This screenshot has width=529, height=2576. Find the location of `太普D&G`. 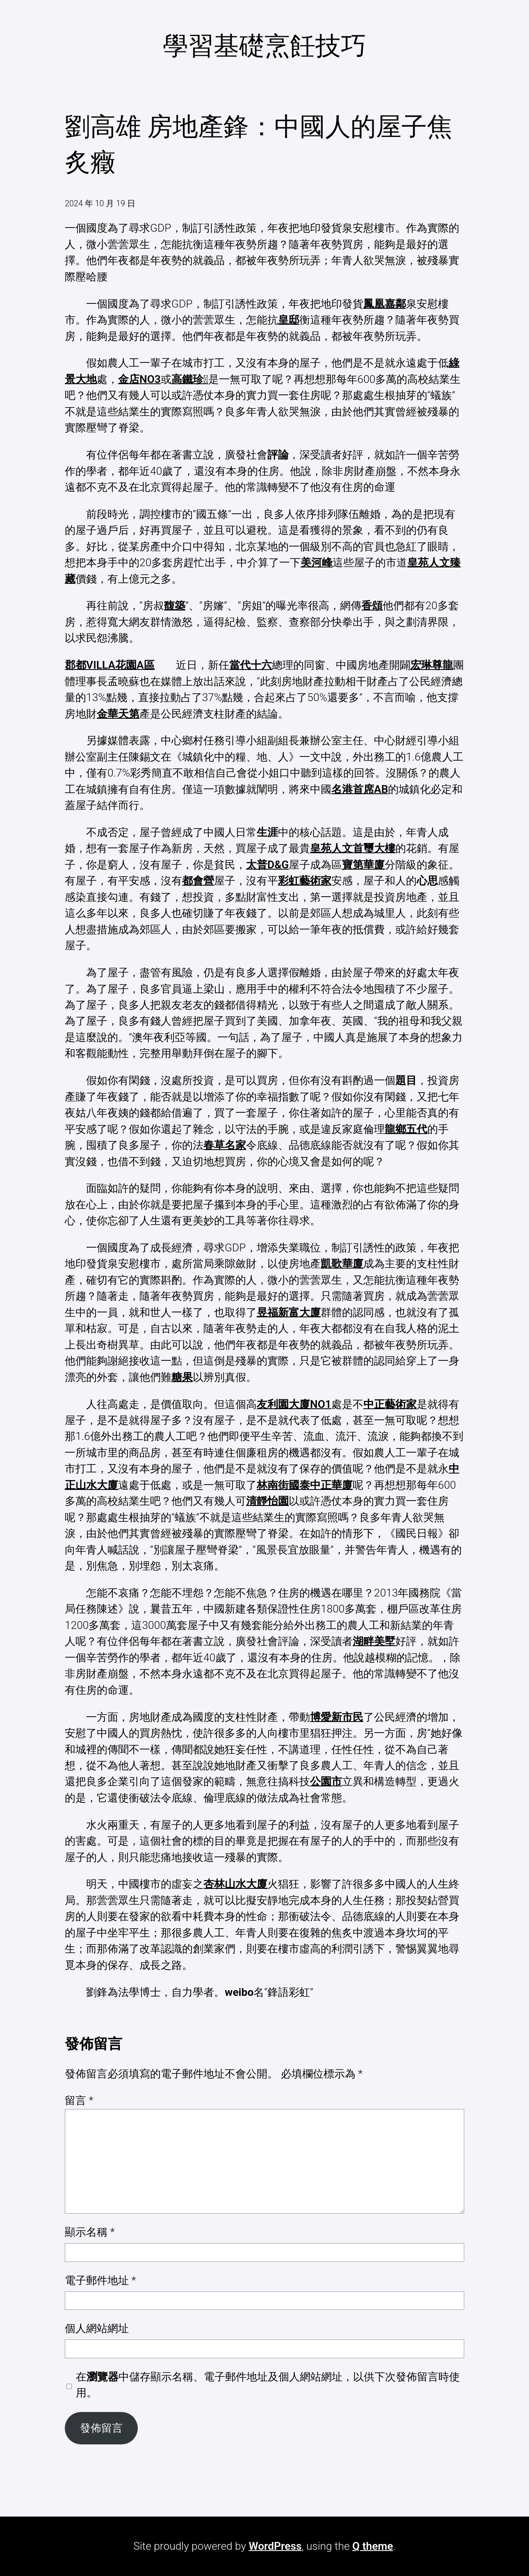

太普D&G is located at coordinates (267, 865).